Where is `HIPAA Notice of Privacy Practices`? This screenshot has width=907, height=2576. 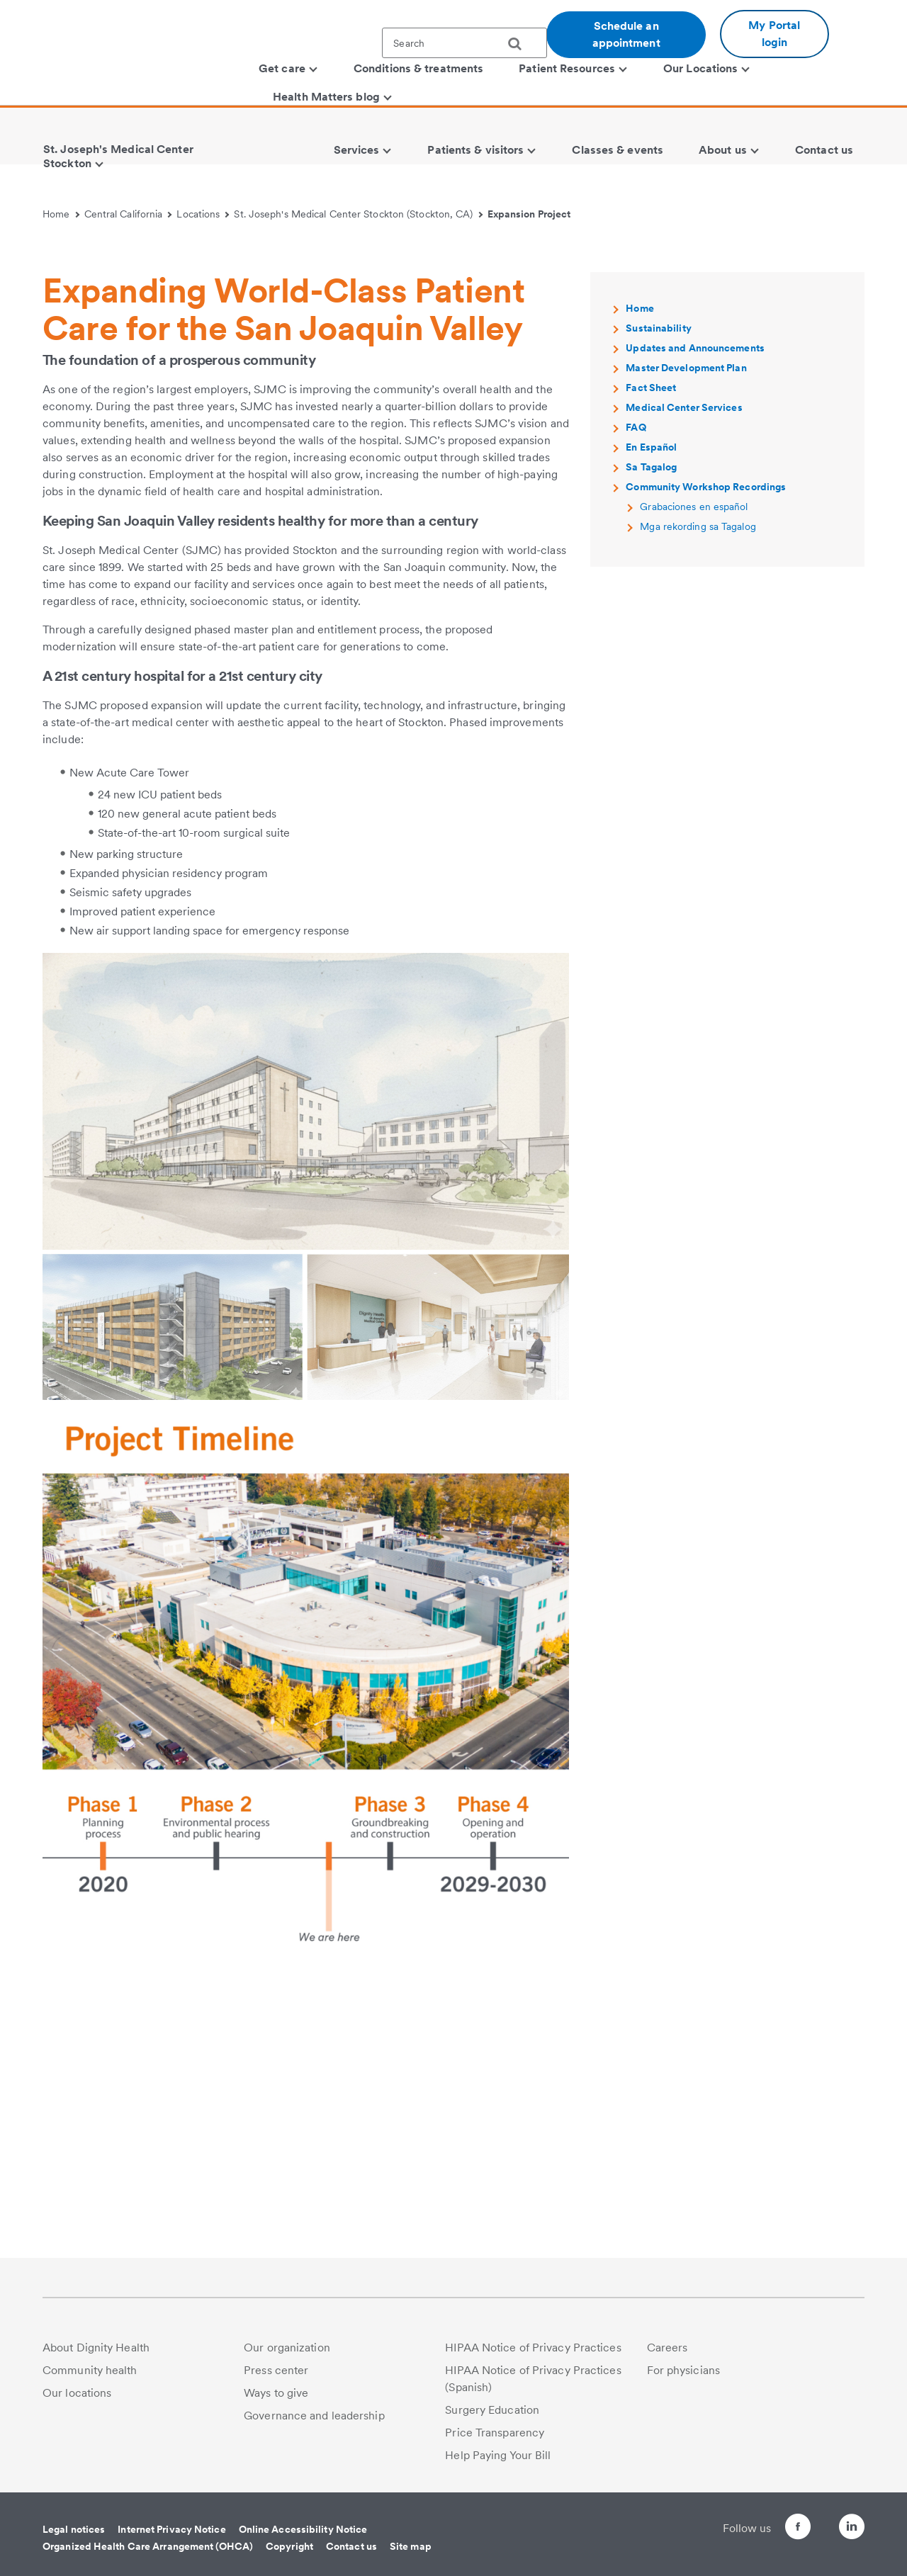
HIPAA Notice of Privacy Practices is located at coordinates (533, 2347).